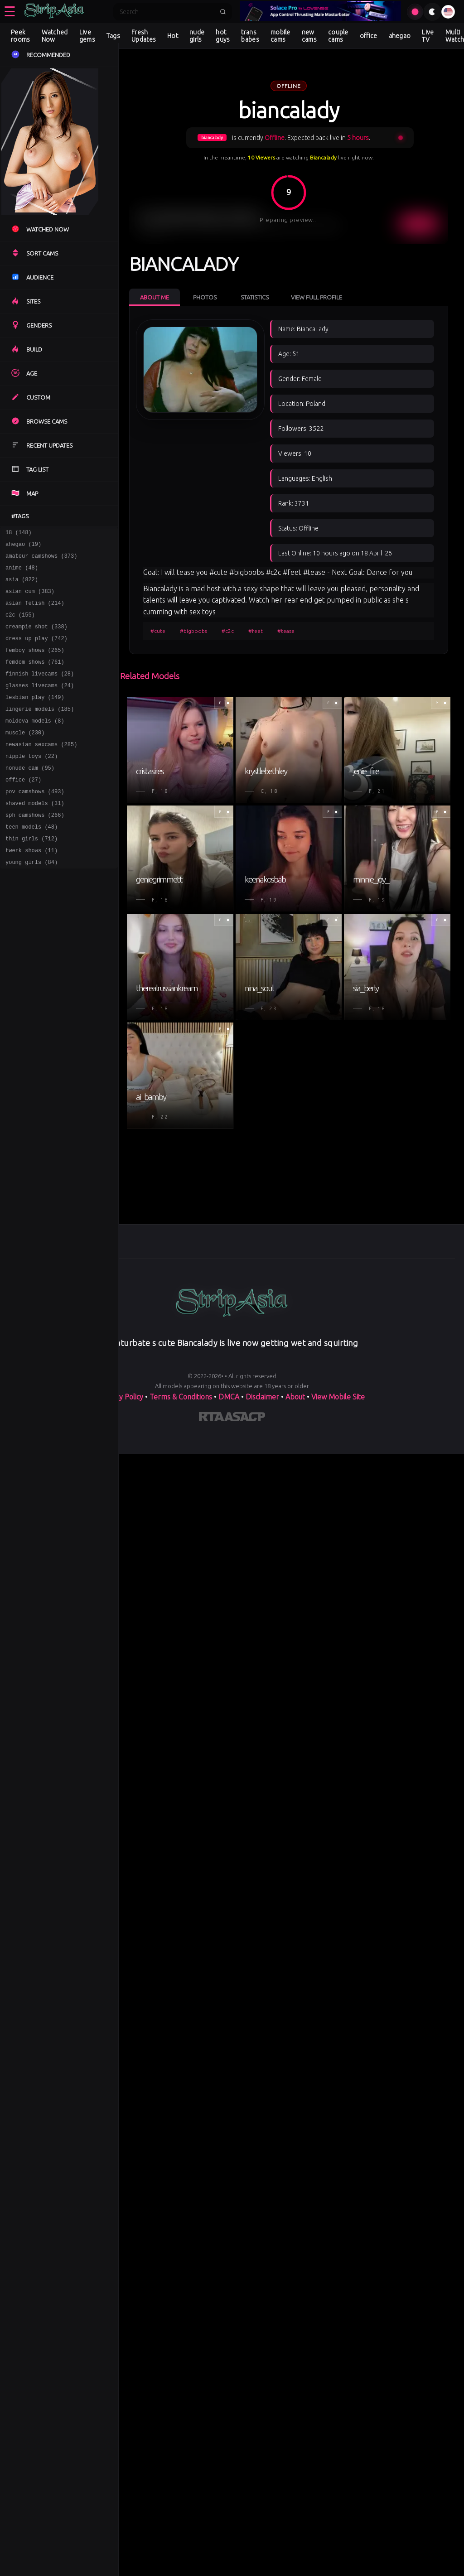  I want to click on [Learn more about ASACP certification], so click(244, 1418).